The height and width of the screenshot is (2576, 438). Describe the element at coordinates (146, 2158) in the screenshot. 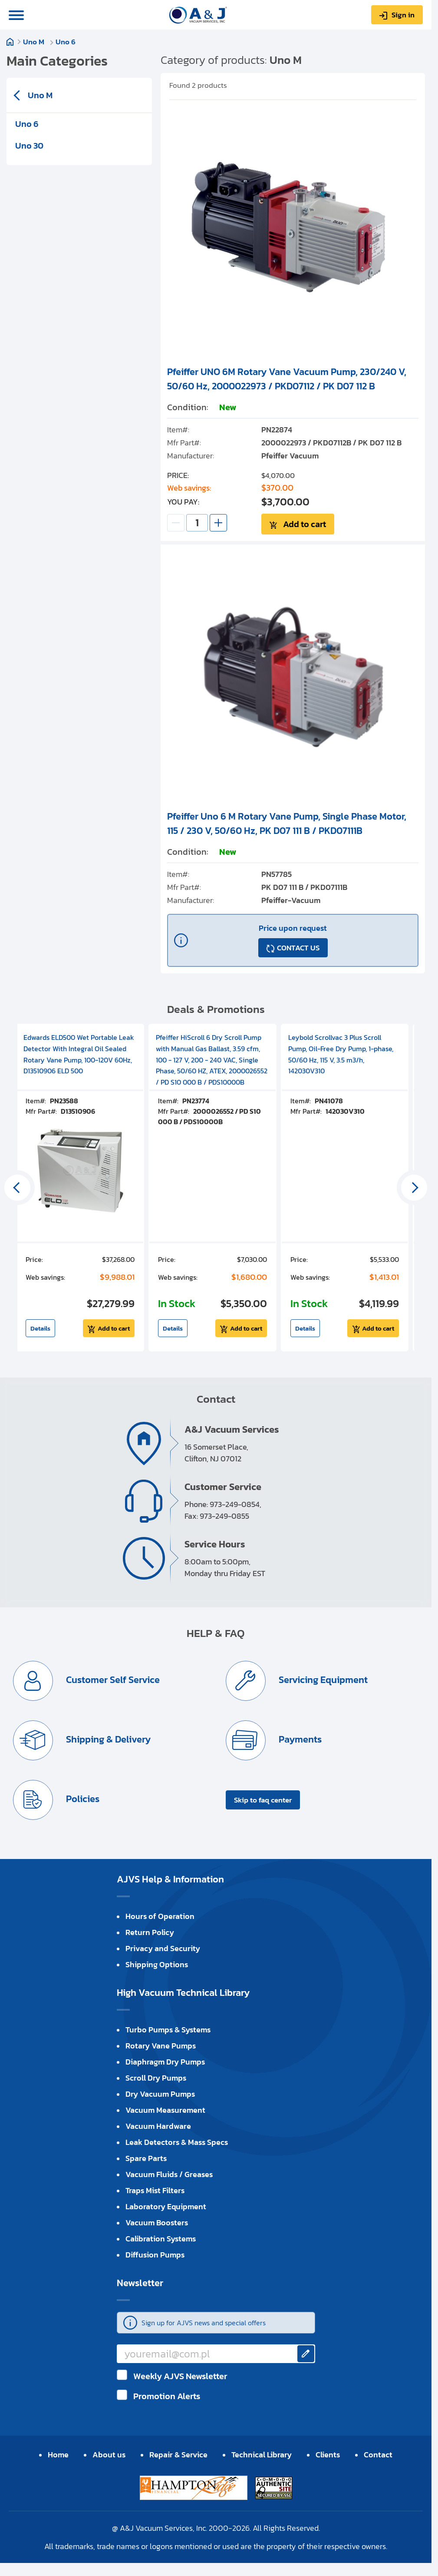

I see `Spare Parts` at that location.